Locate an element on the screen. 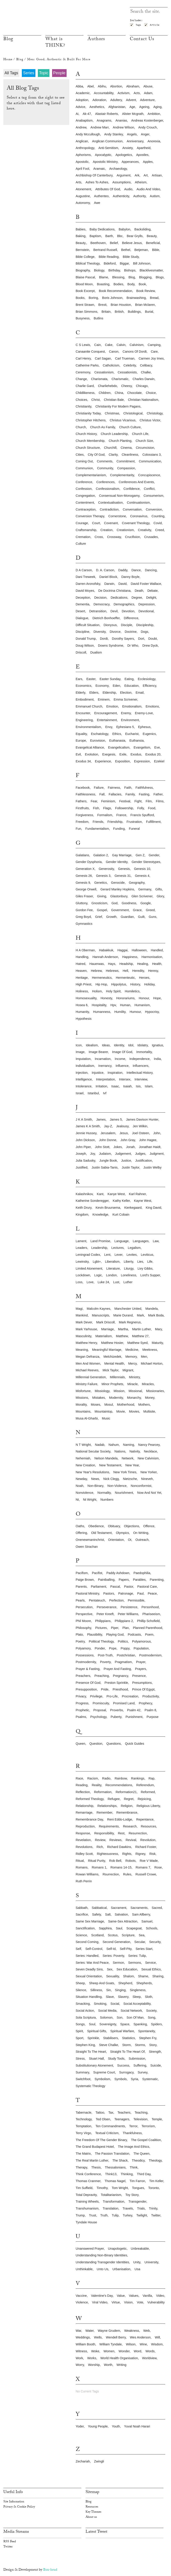  psalm 8 is located at coordinates (150, 1710).